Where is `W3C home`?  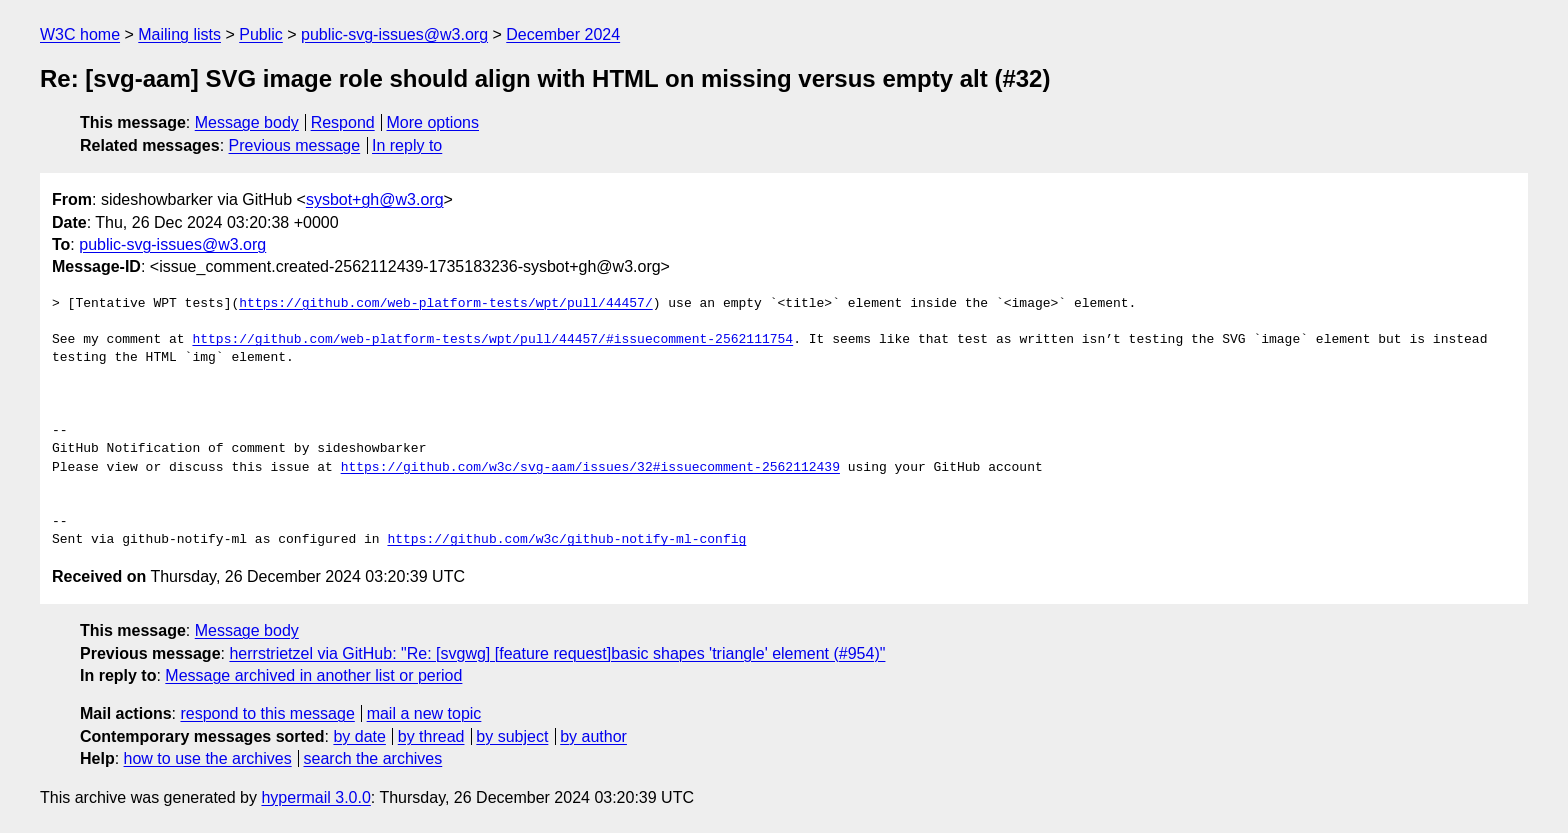
W3C home is located at coordinates (80, 34).